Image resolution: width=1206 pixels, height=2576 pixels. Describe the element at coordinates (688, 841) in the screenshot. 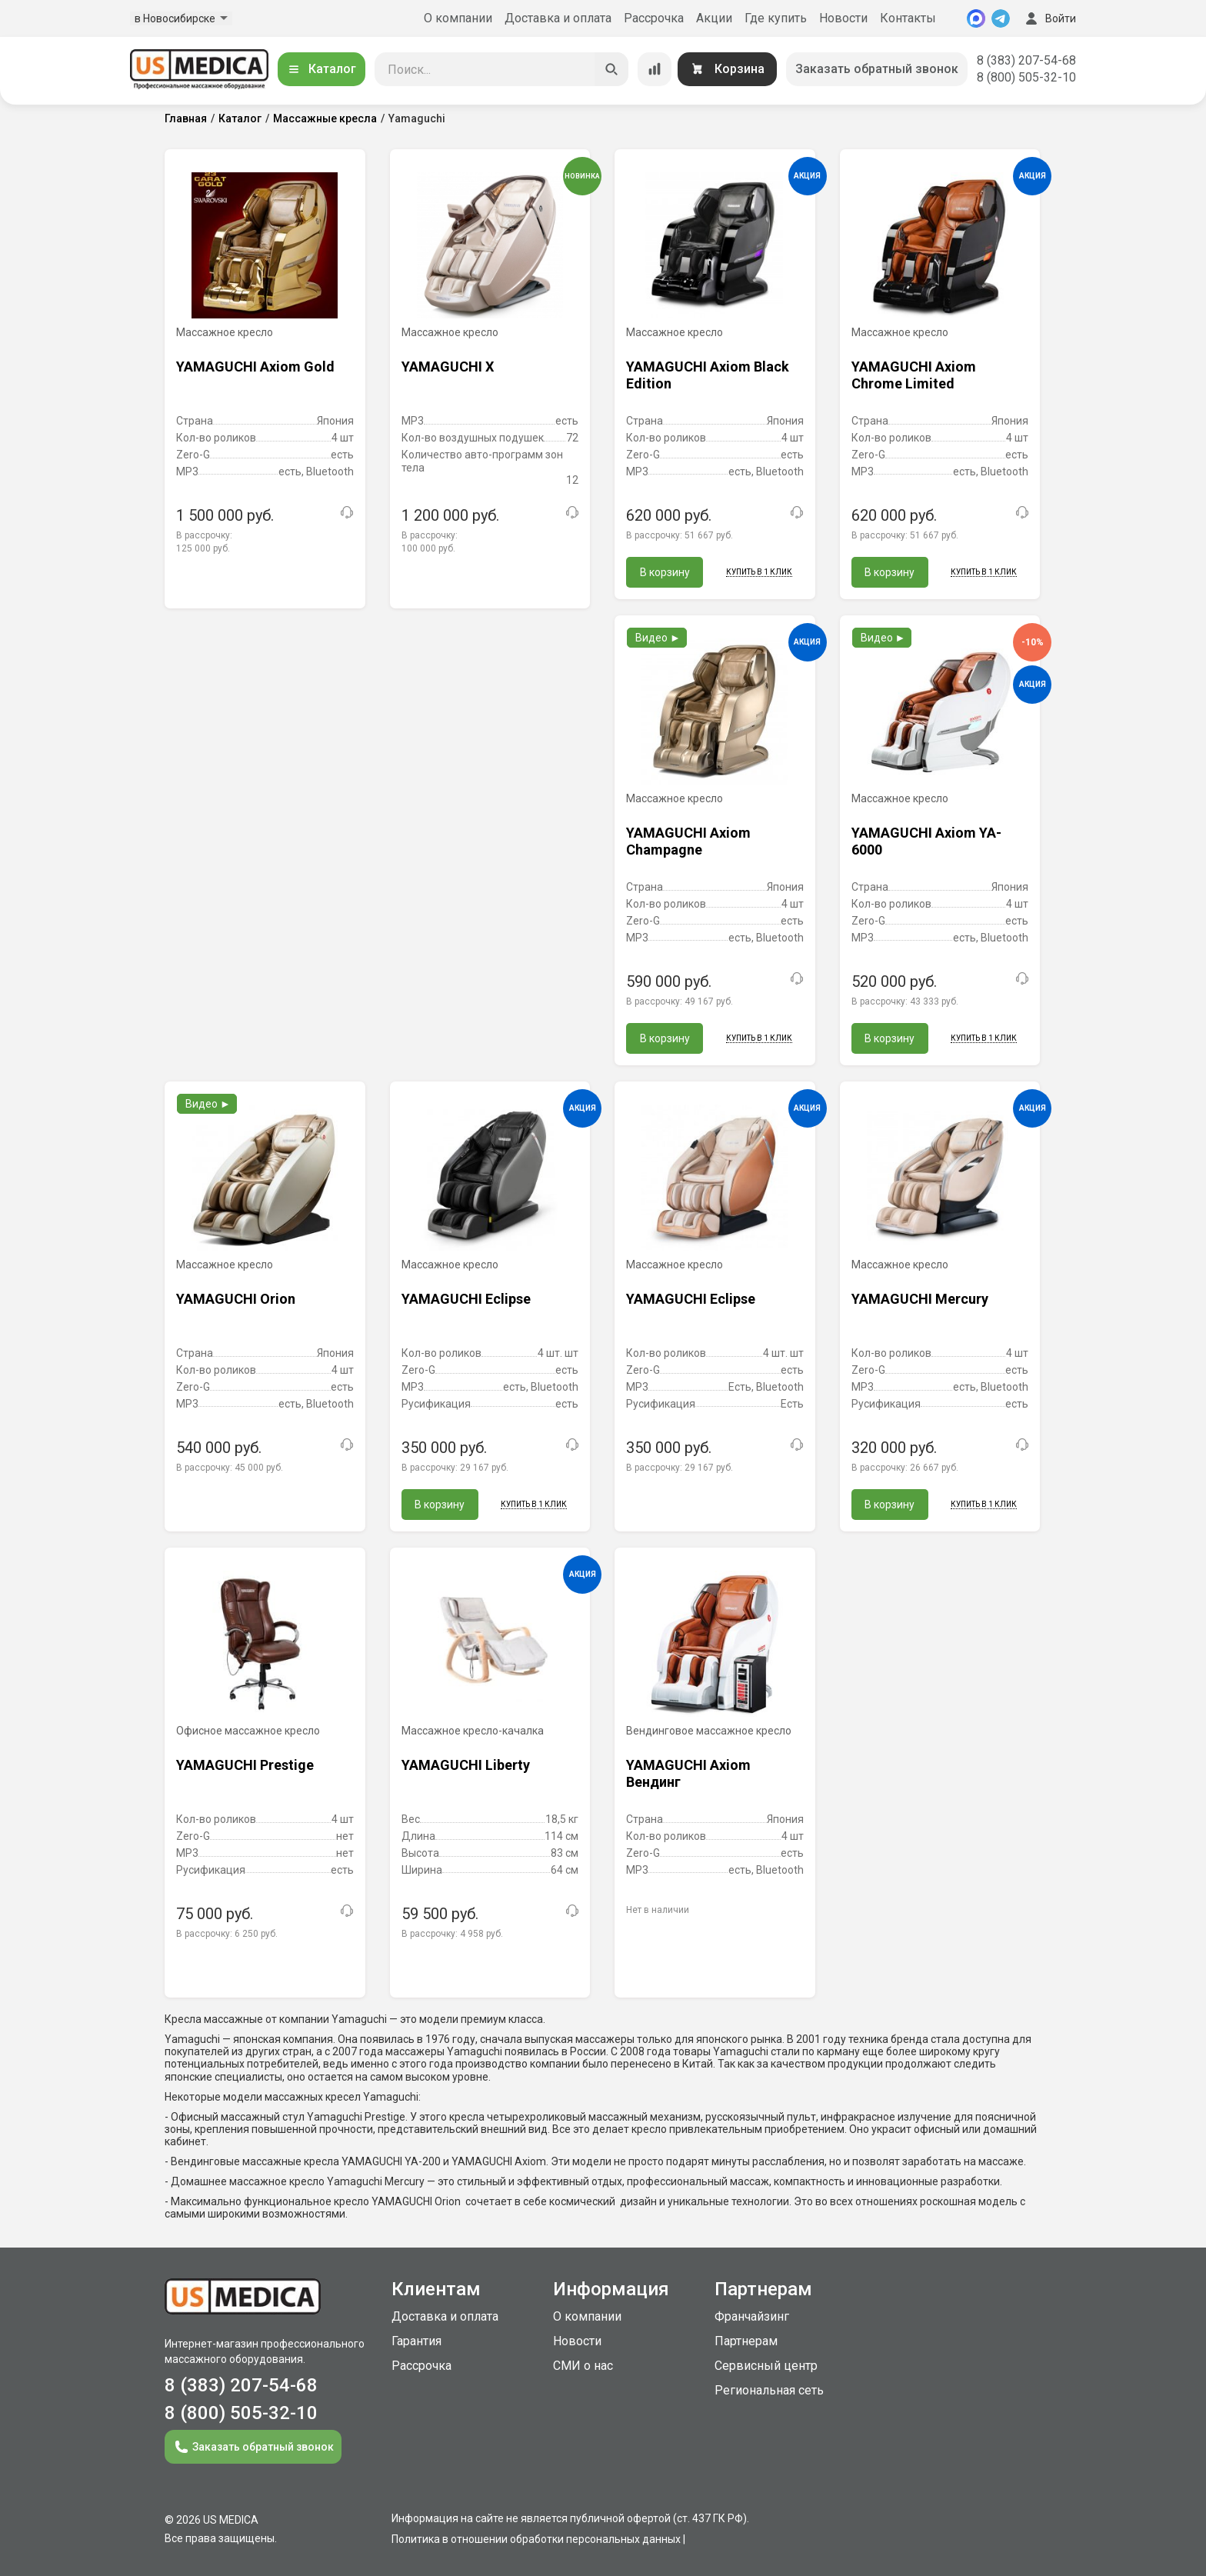

I see `YAMAGUCHI Axiom Champagne` at that location.